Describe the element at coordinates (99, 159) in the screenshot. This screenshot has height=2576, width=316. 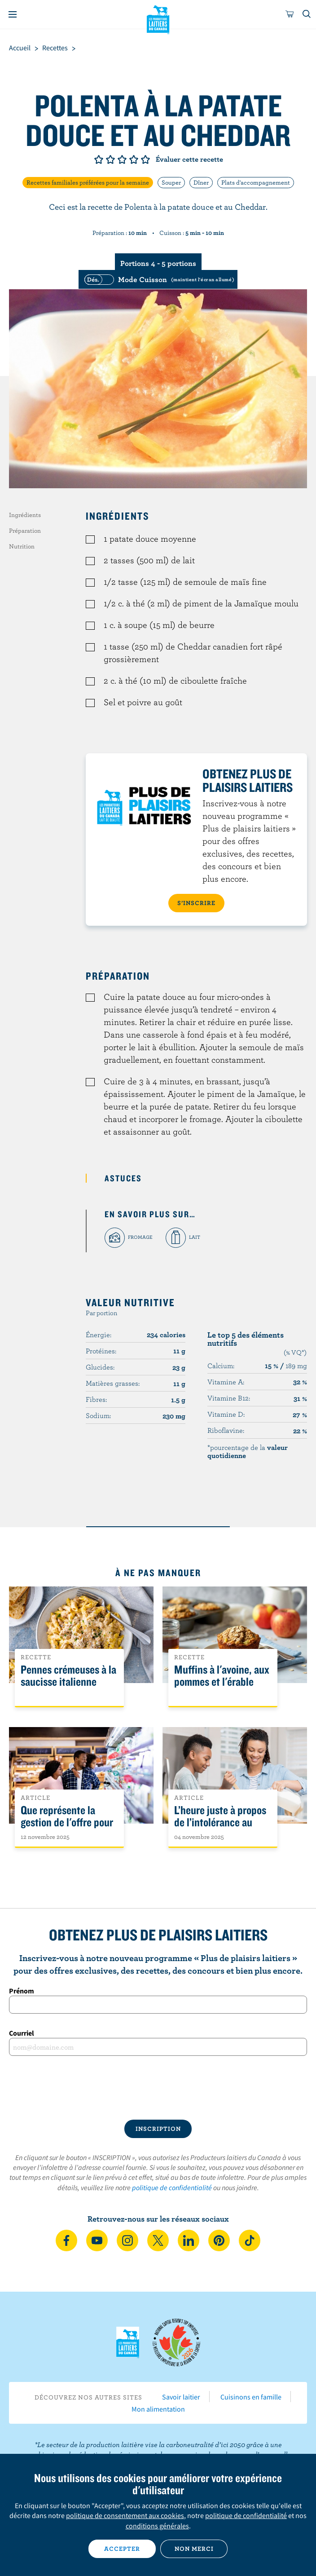
I see `Note de 1/5` at that location.